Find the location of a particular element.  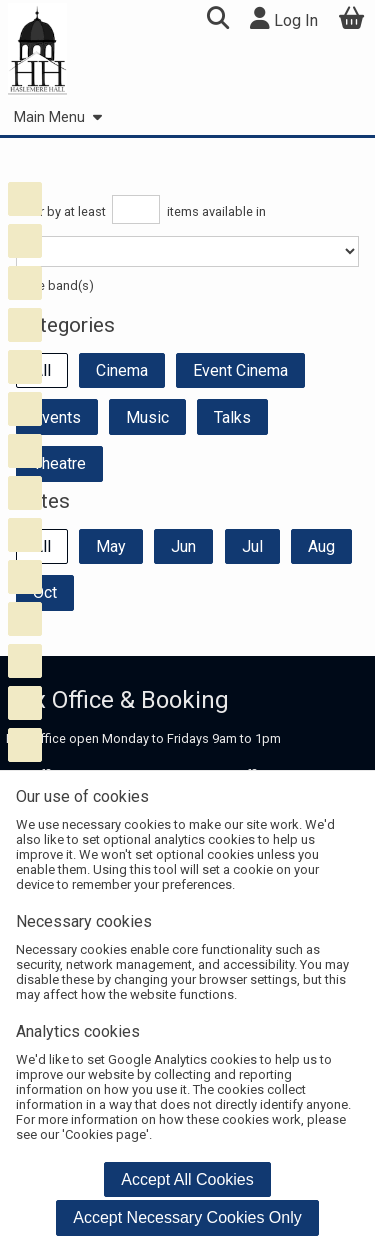

Theatre is located at coordinates (59, 463).